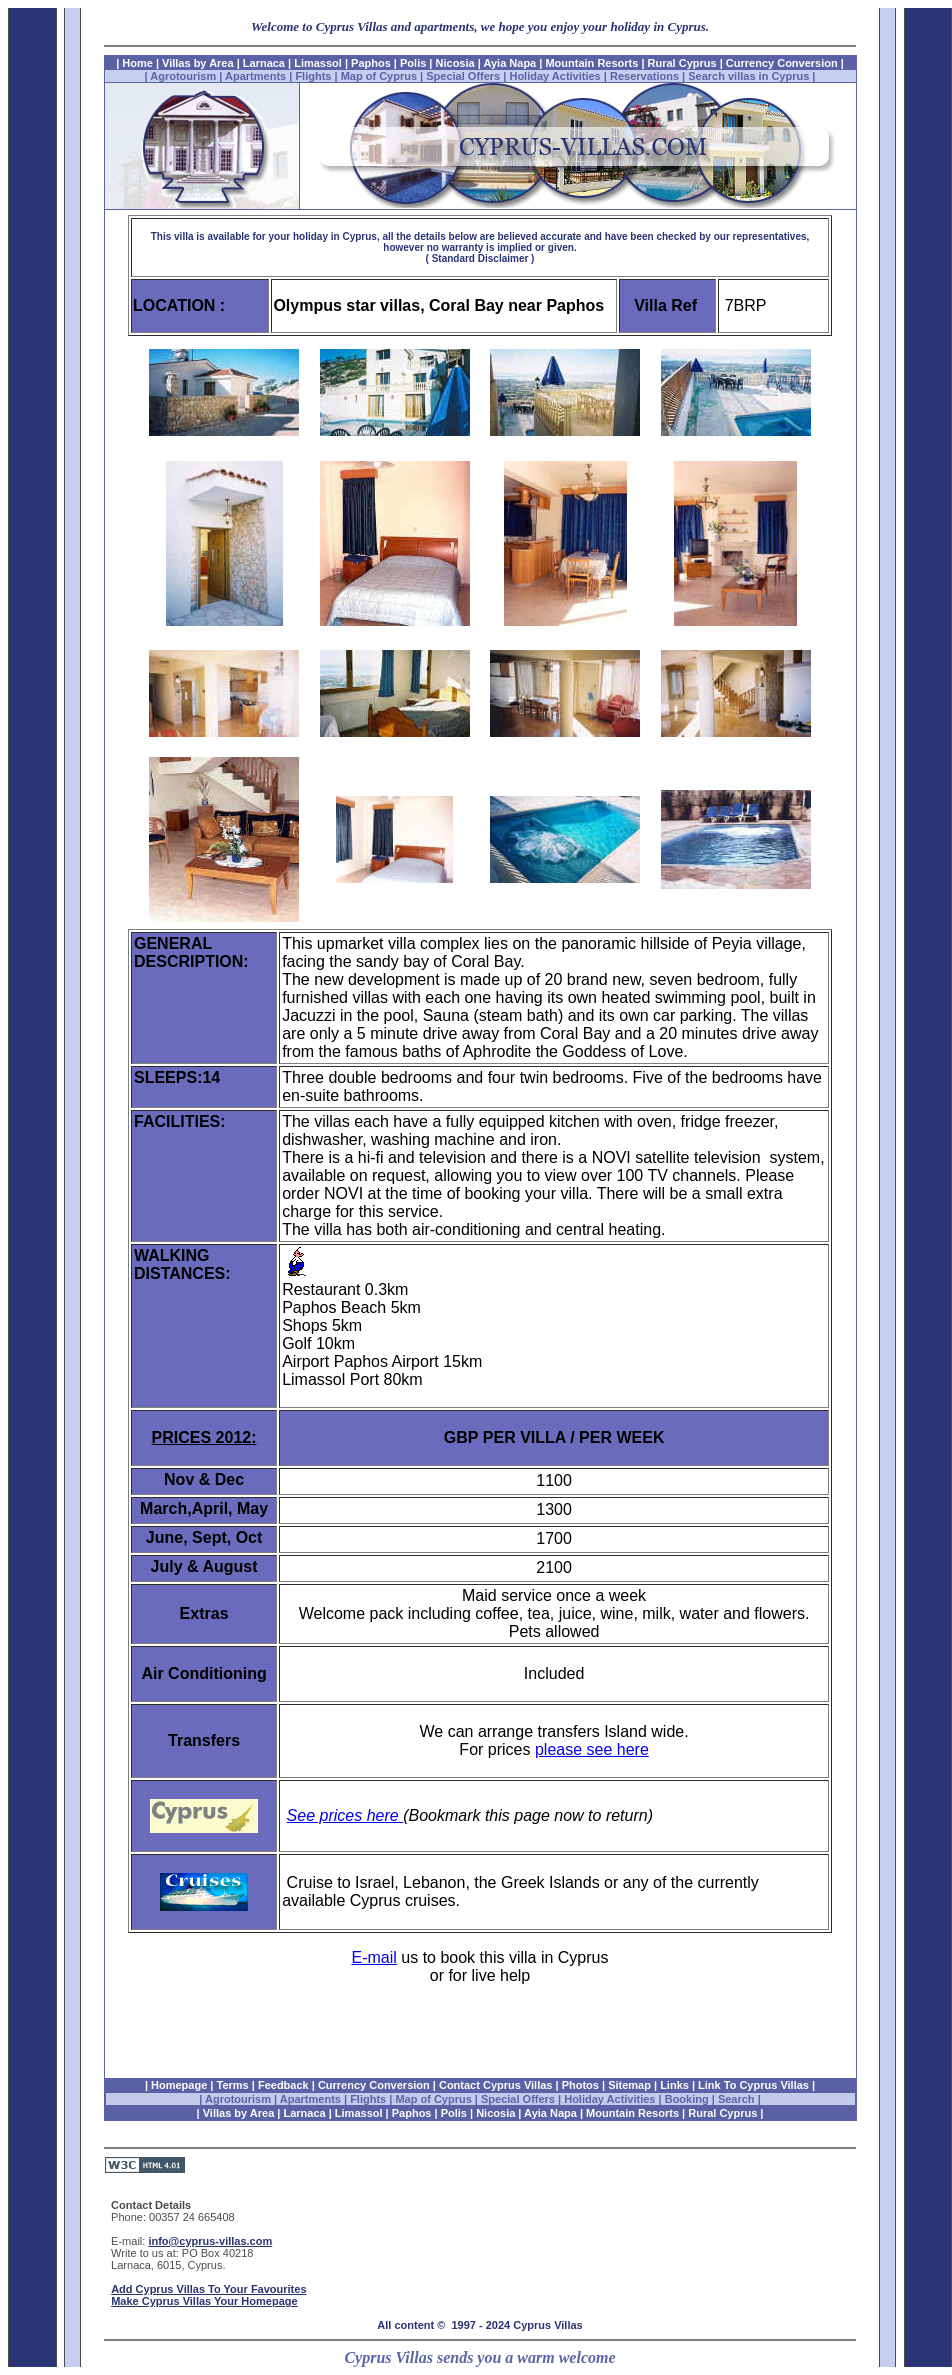 This screenshot has width=952, height=2375. I want to click on E-mail, so click(374, 1957).